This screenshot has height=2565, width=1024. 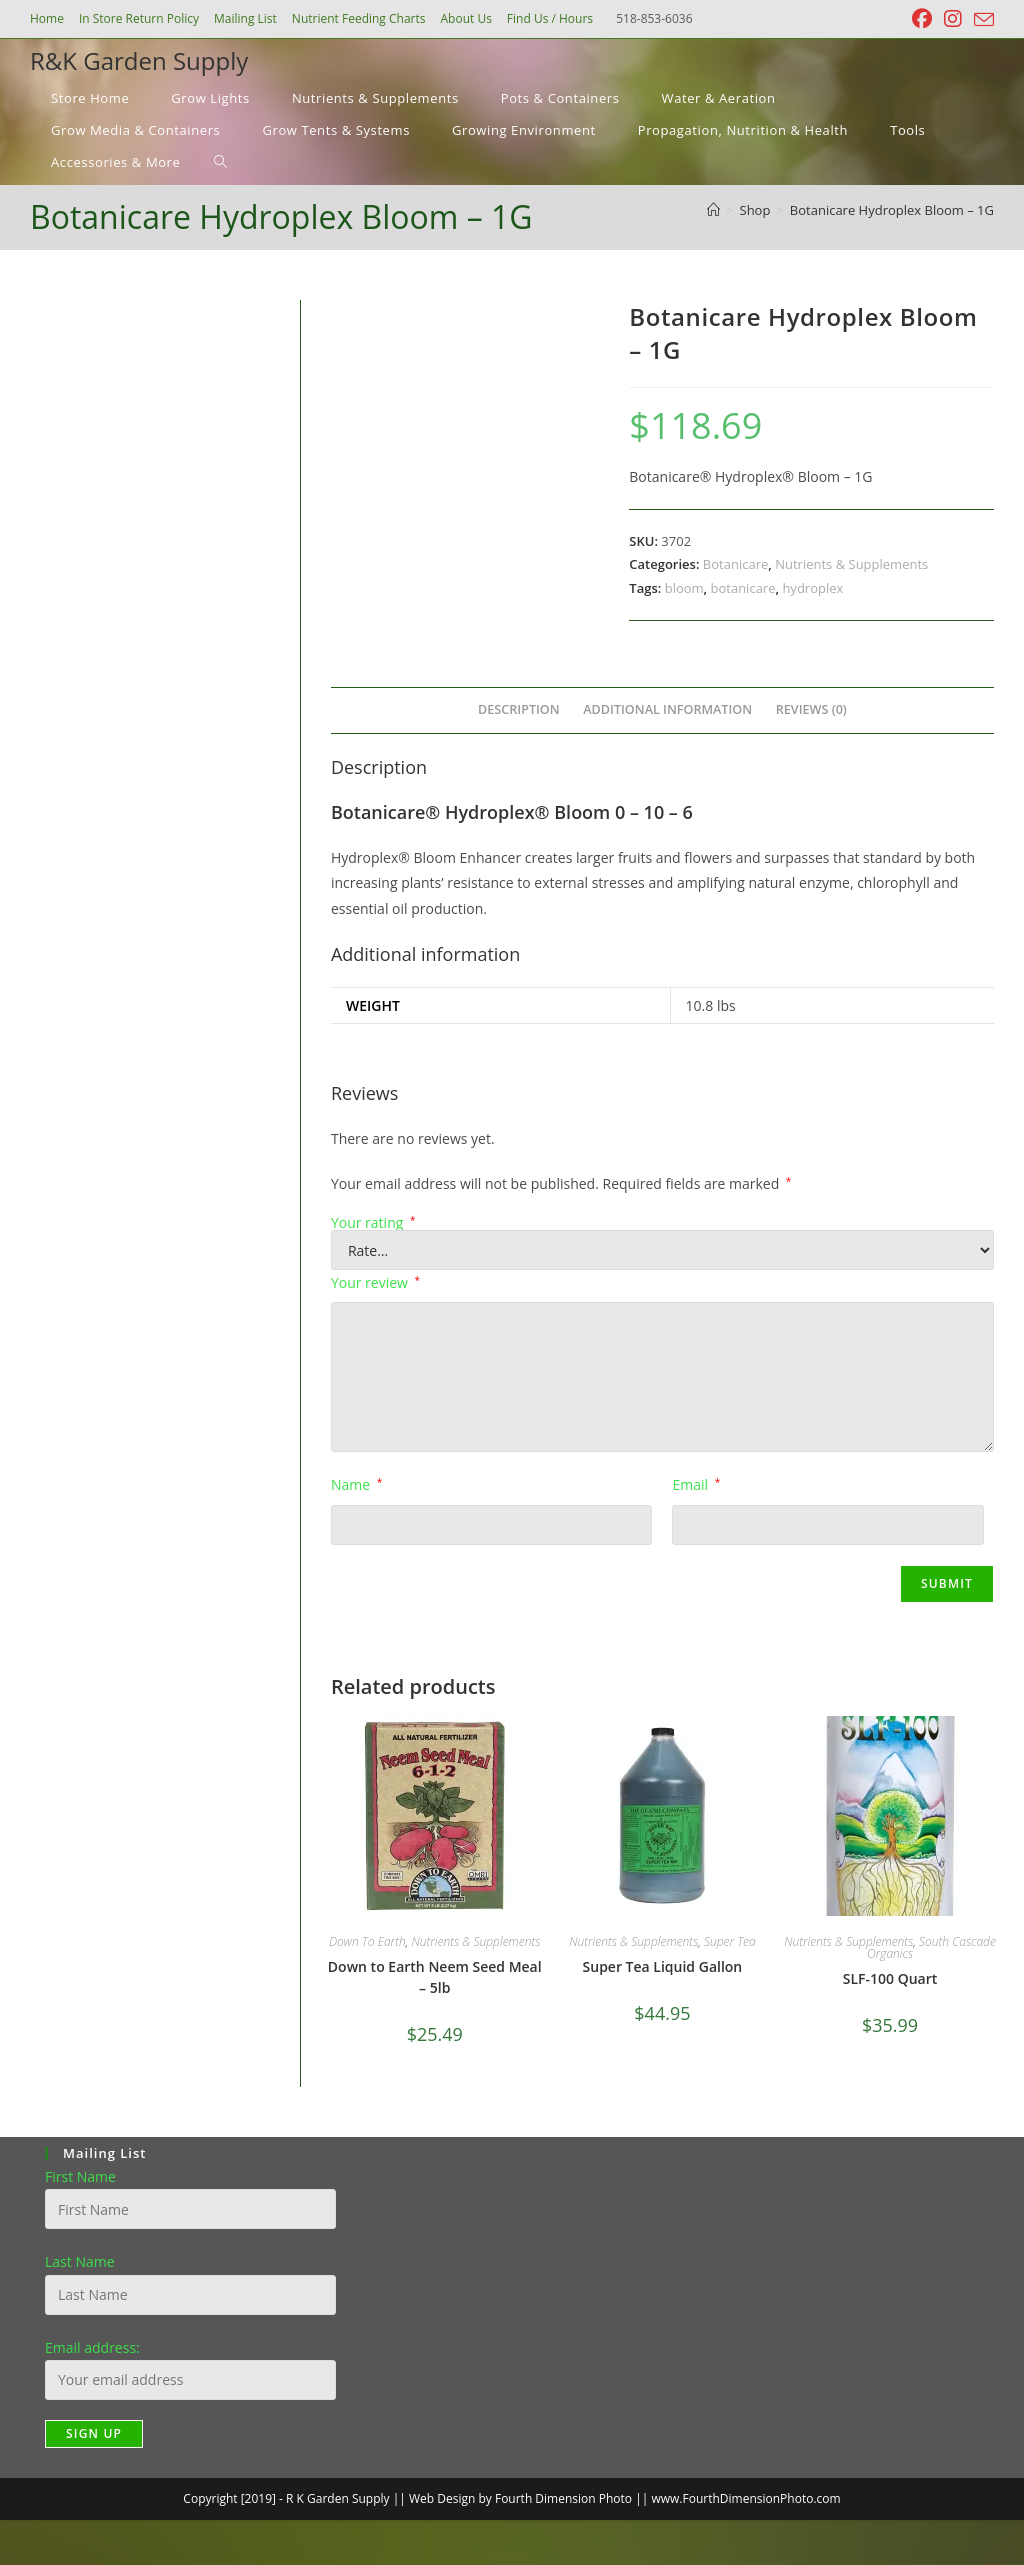 I want to click on Down to Earth Neem Seed Meal – 5lb, so click(x=435, y=1977).